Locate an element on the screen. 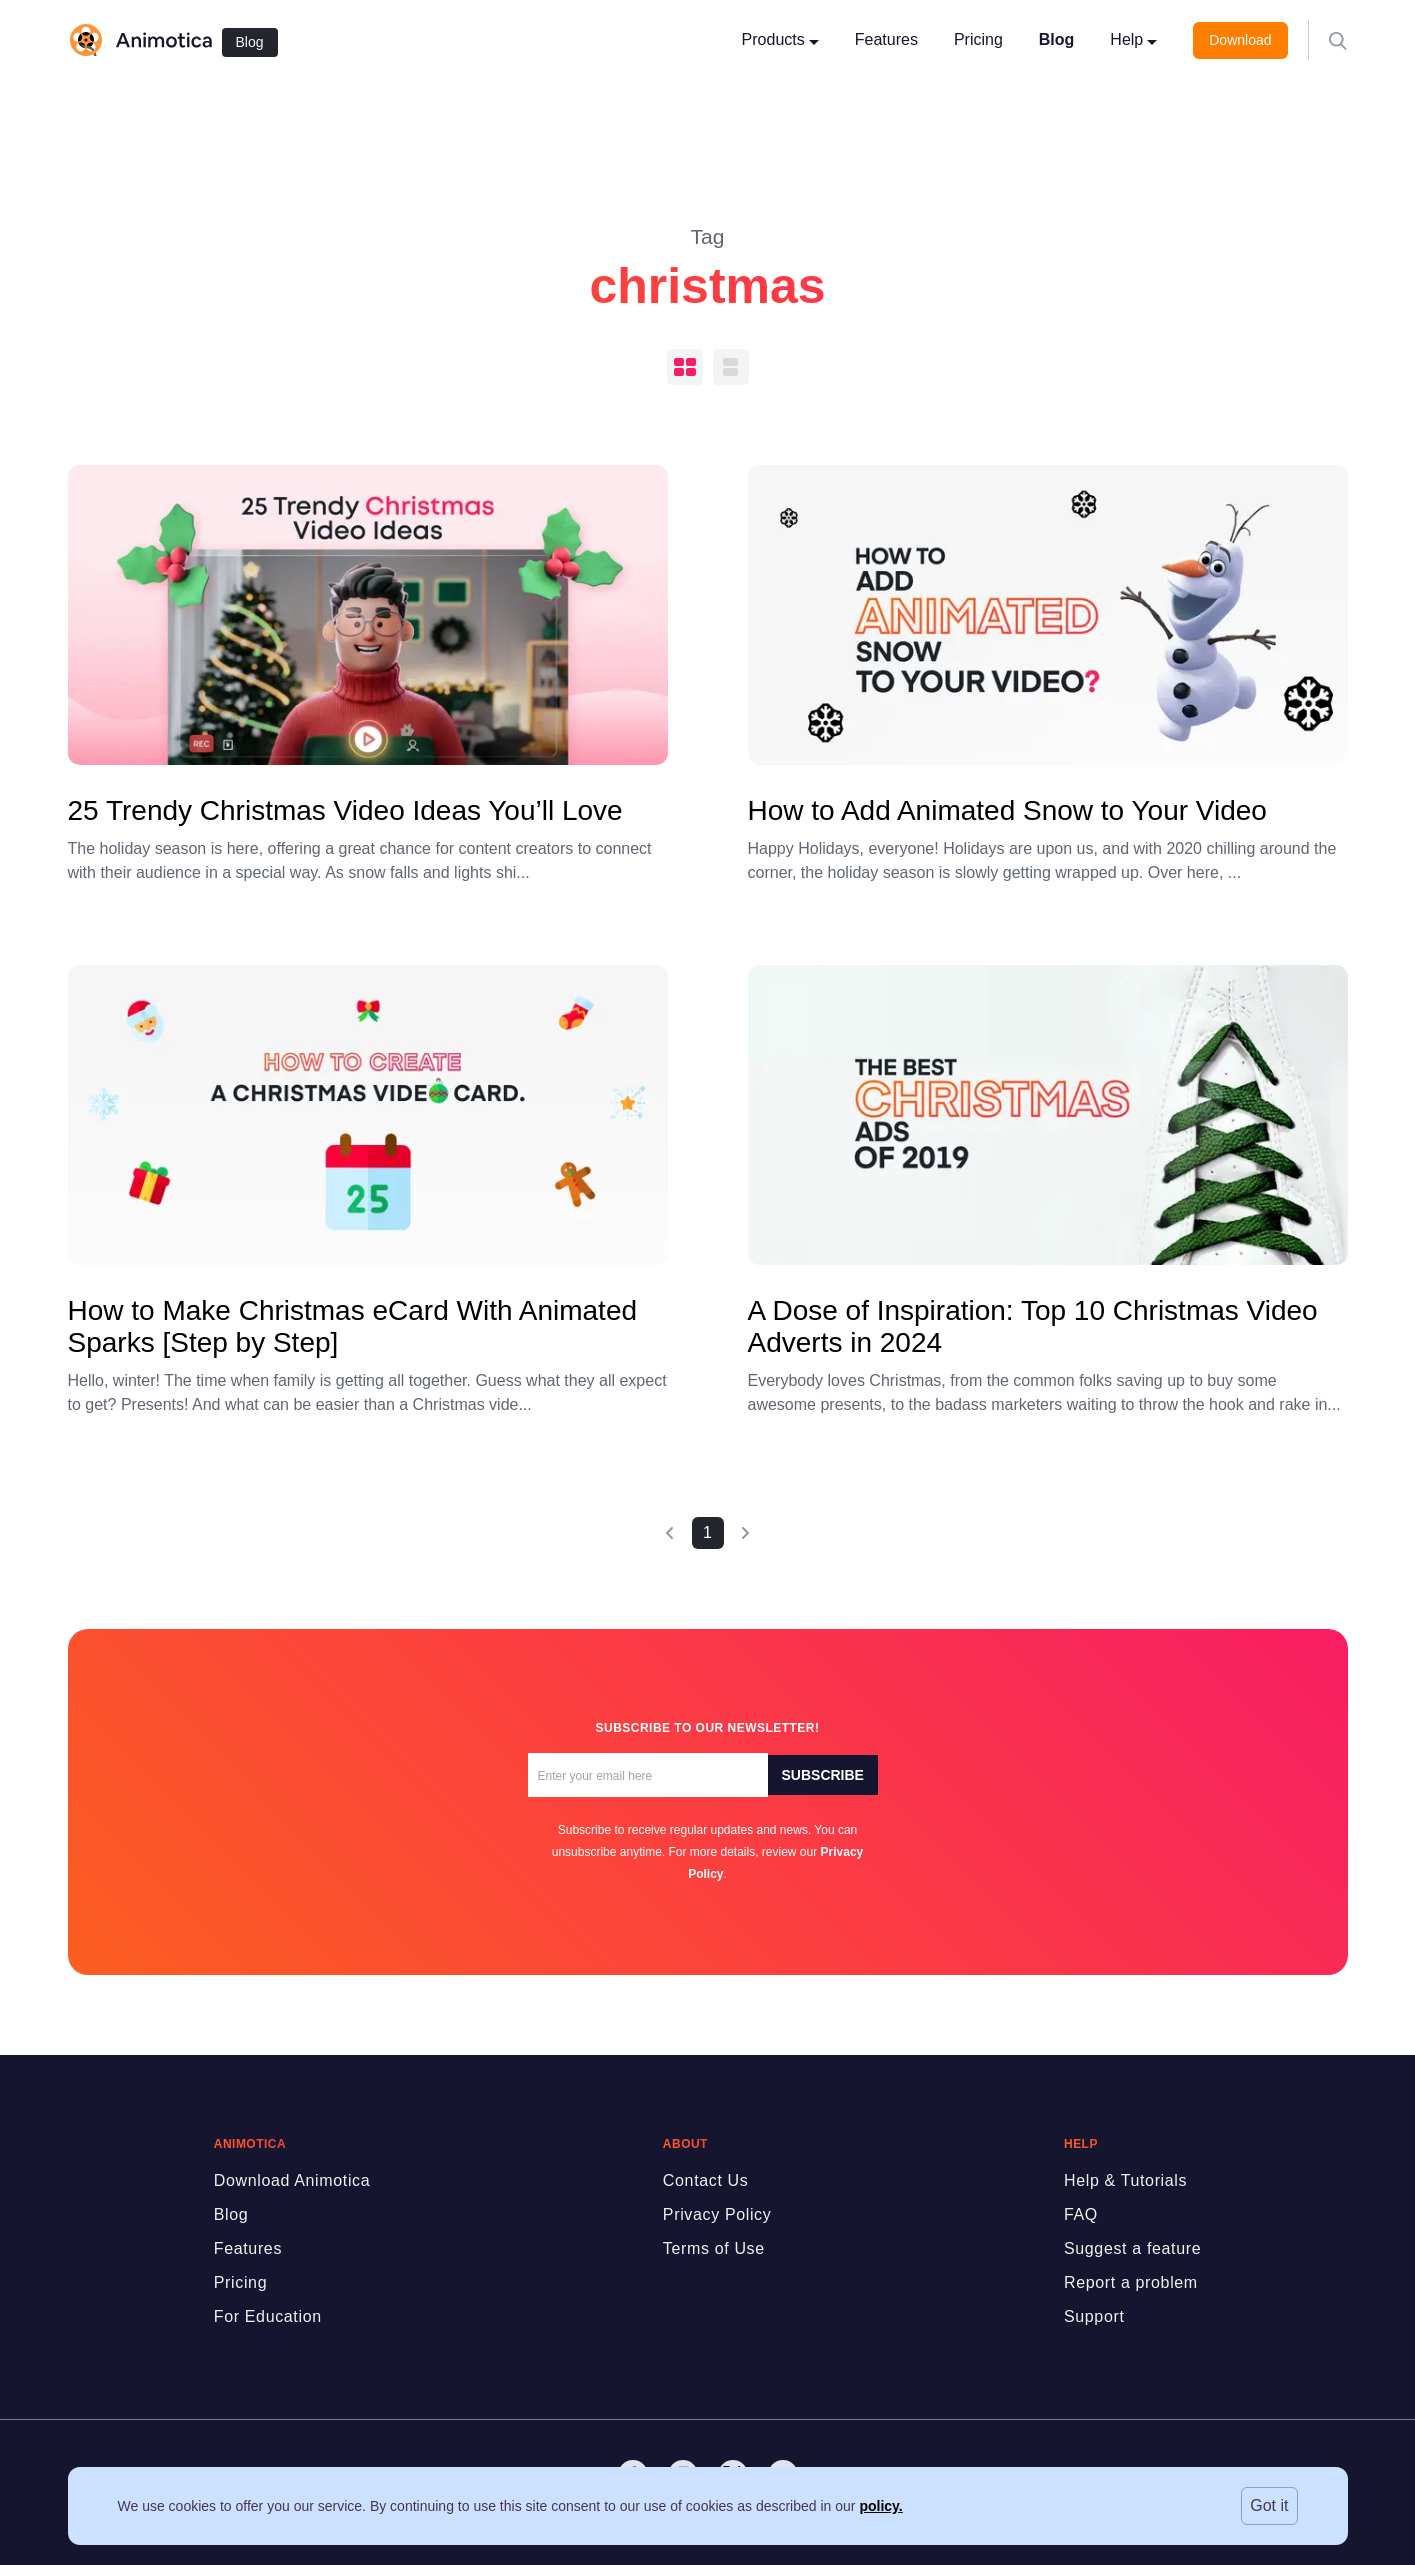 The width and height of the screenshot is (1415, 2565). Blog is located at coordinates (250, 42).